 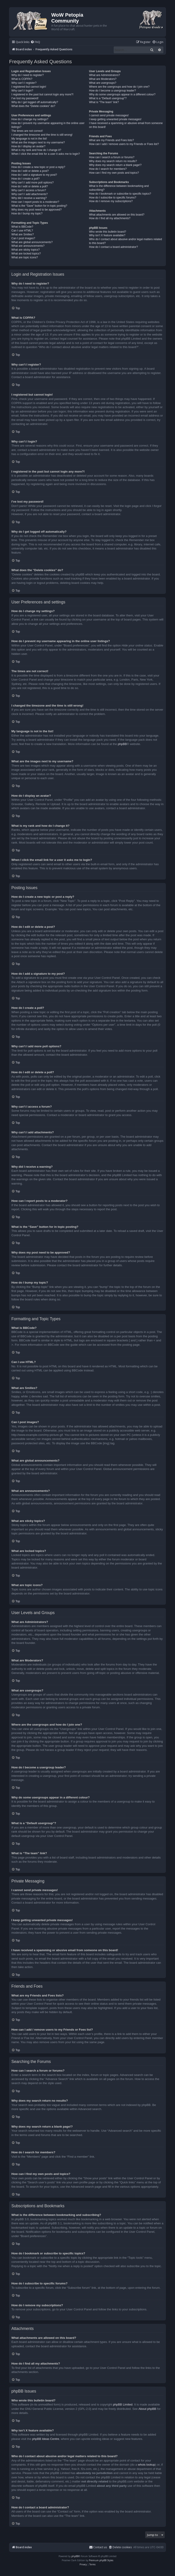 What do you see at coordinates (115, 119) in the screenshot?
I see `I keep getting unwanted private messages!` at bounding box center [115, 119].